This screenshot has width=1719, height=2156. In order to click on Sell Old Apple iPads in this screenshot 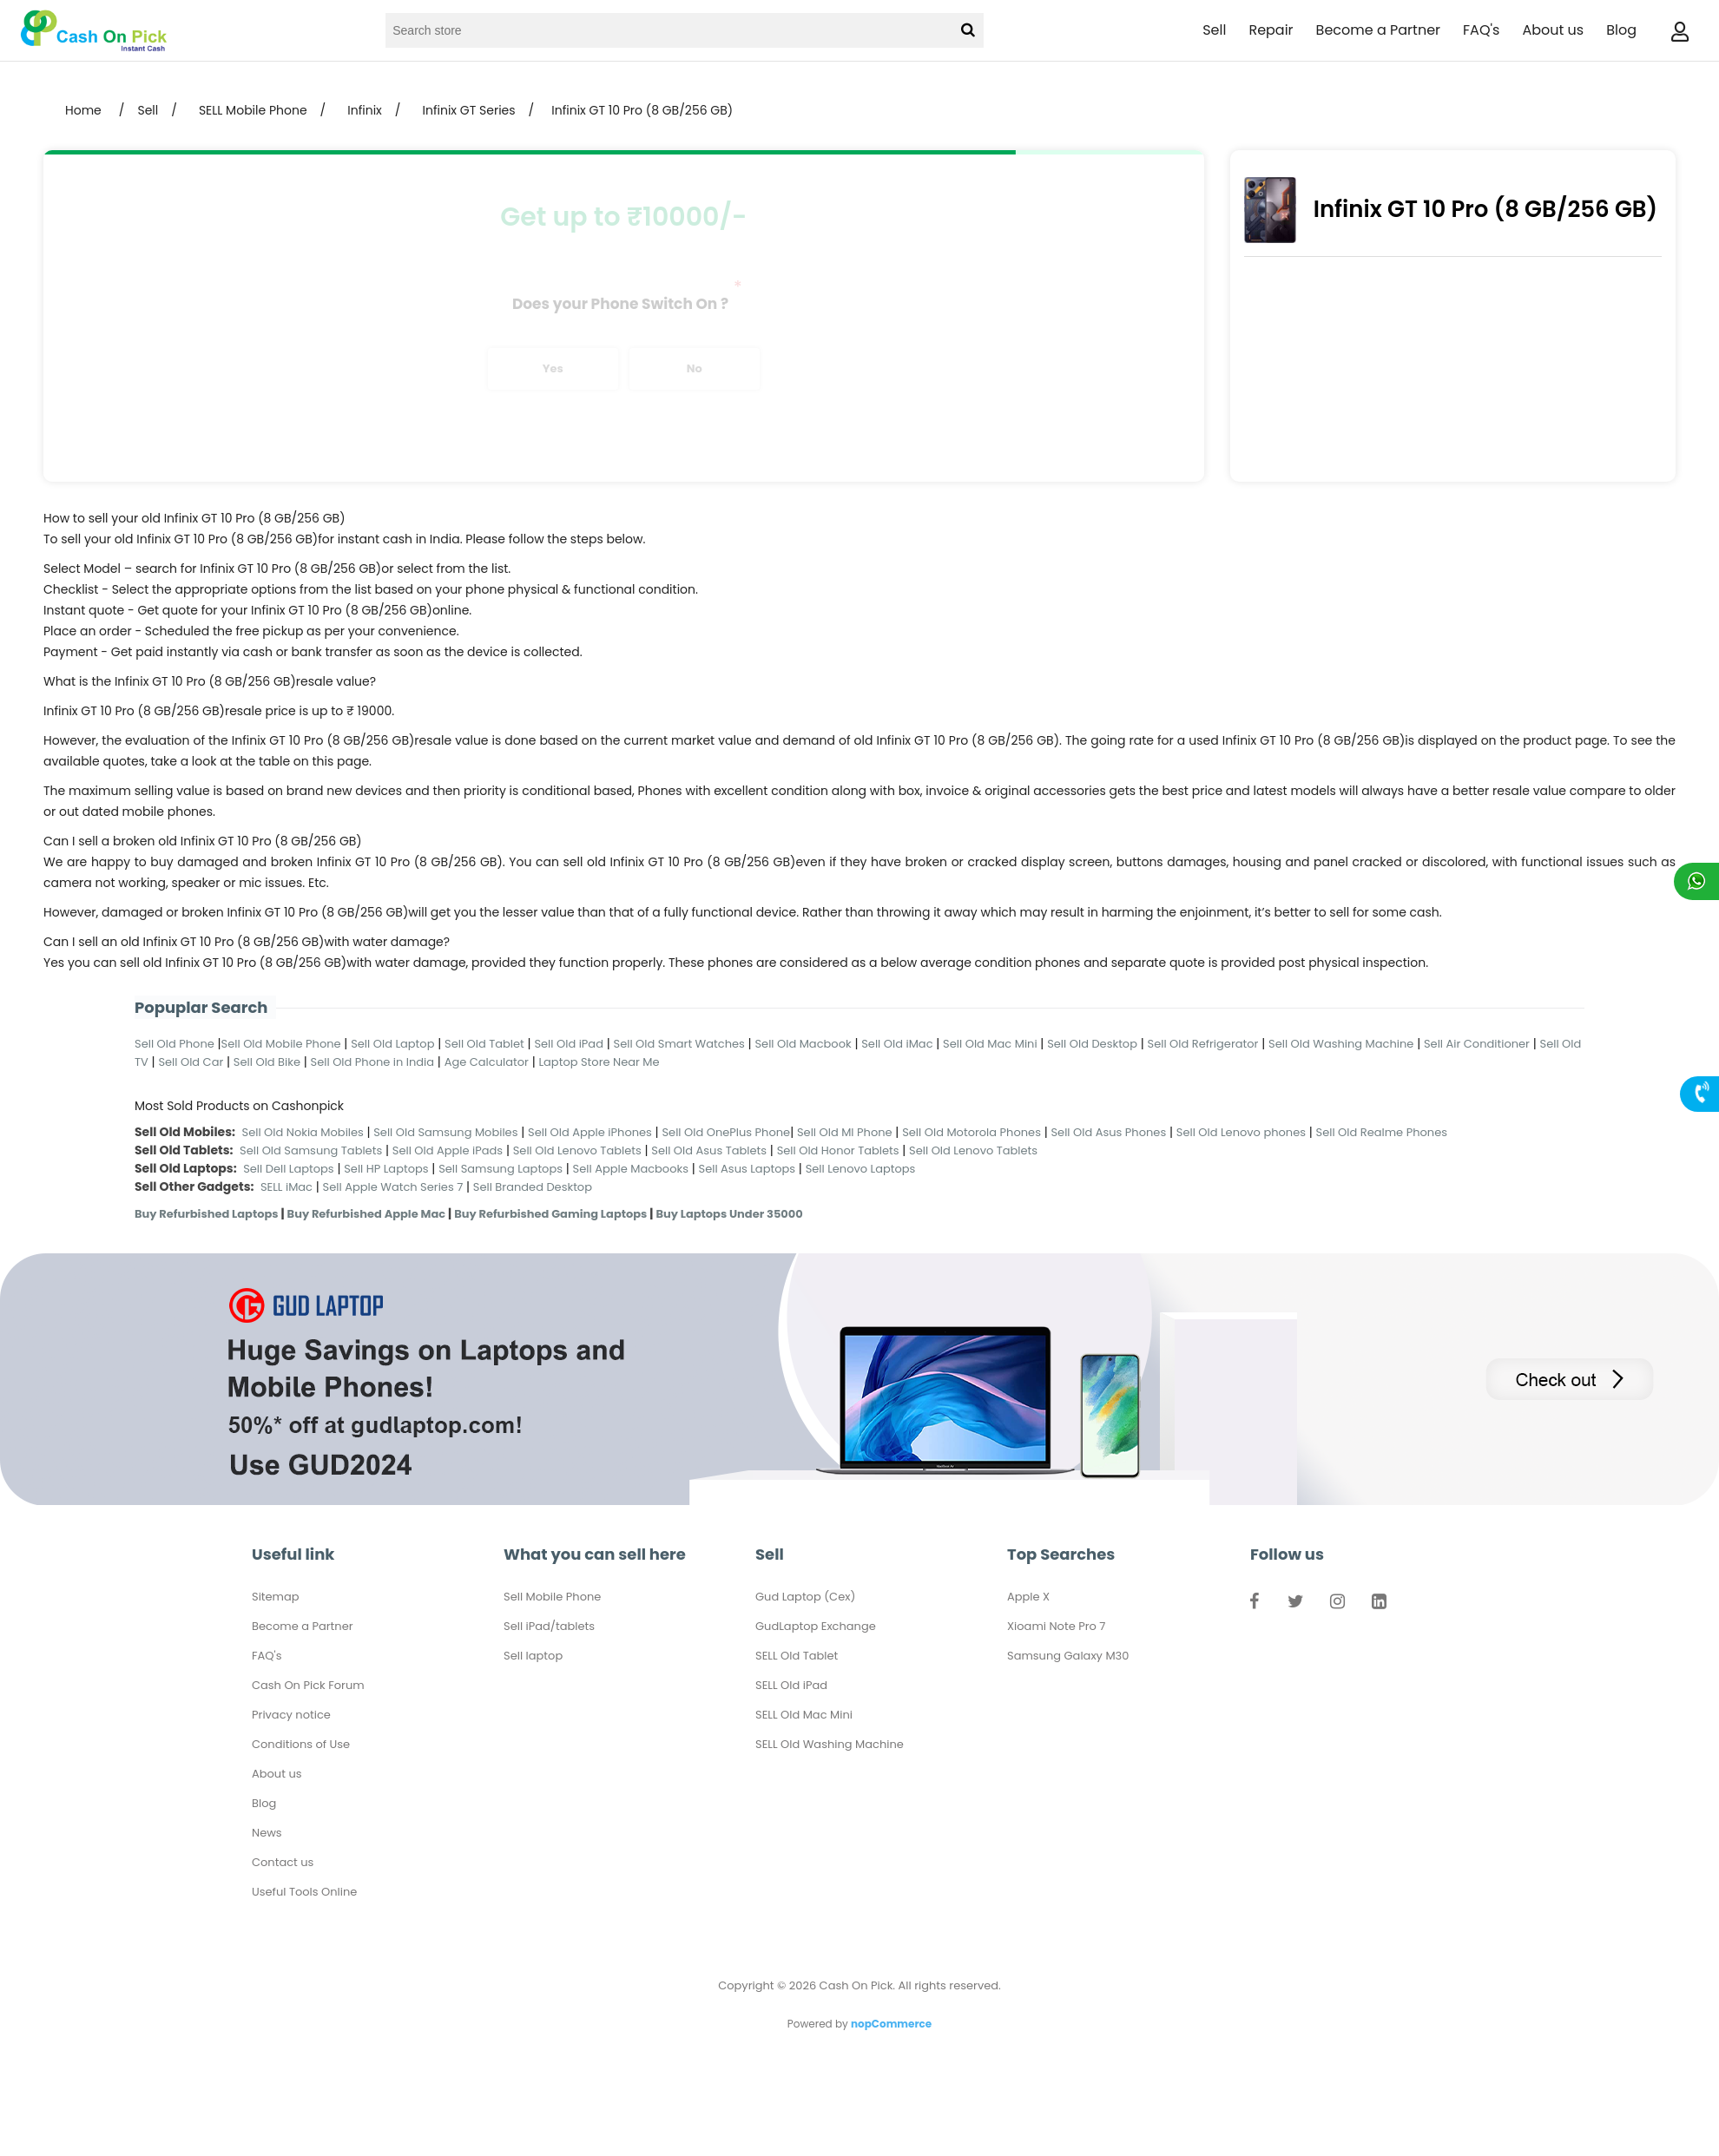, I will do `click(447, 1150)`.